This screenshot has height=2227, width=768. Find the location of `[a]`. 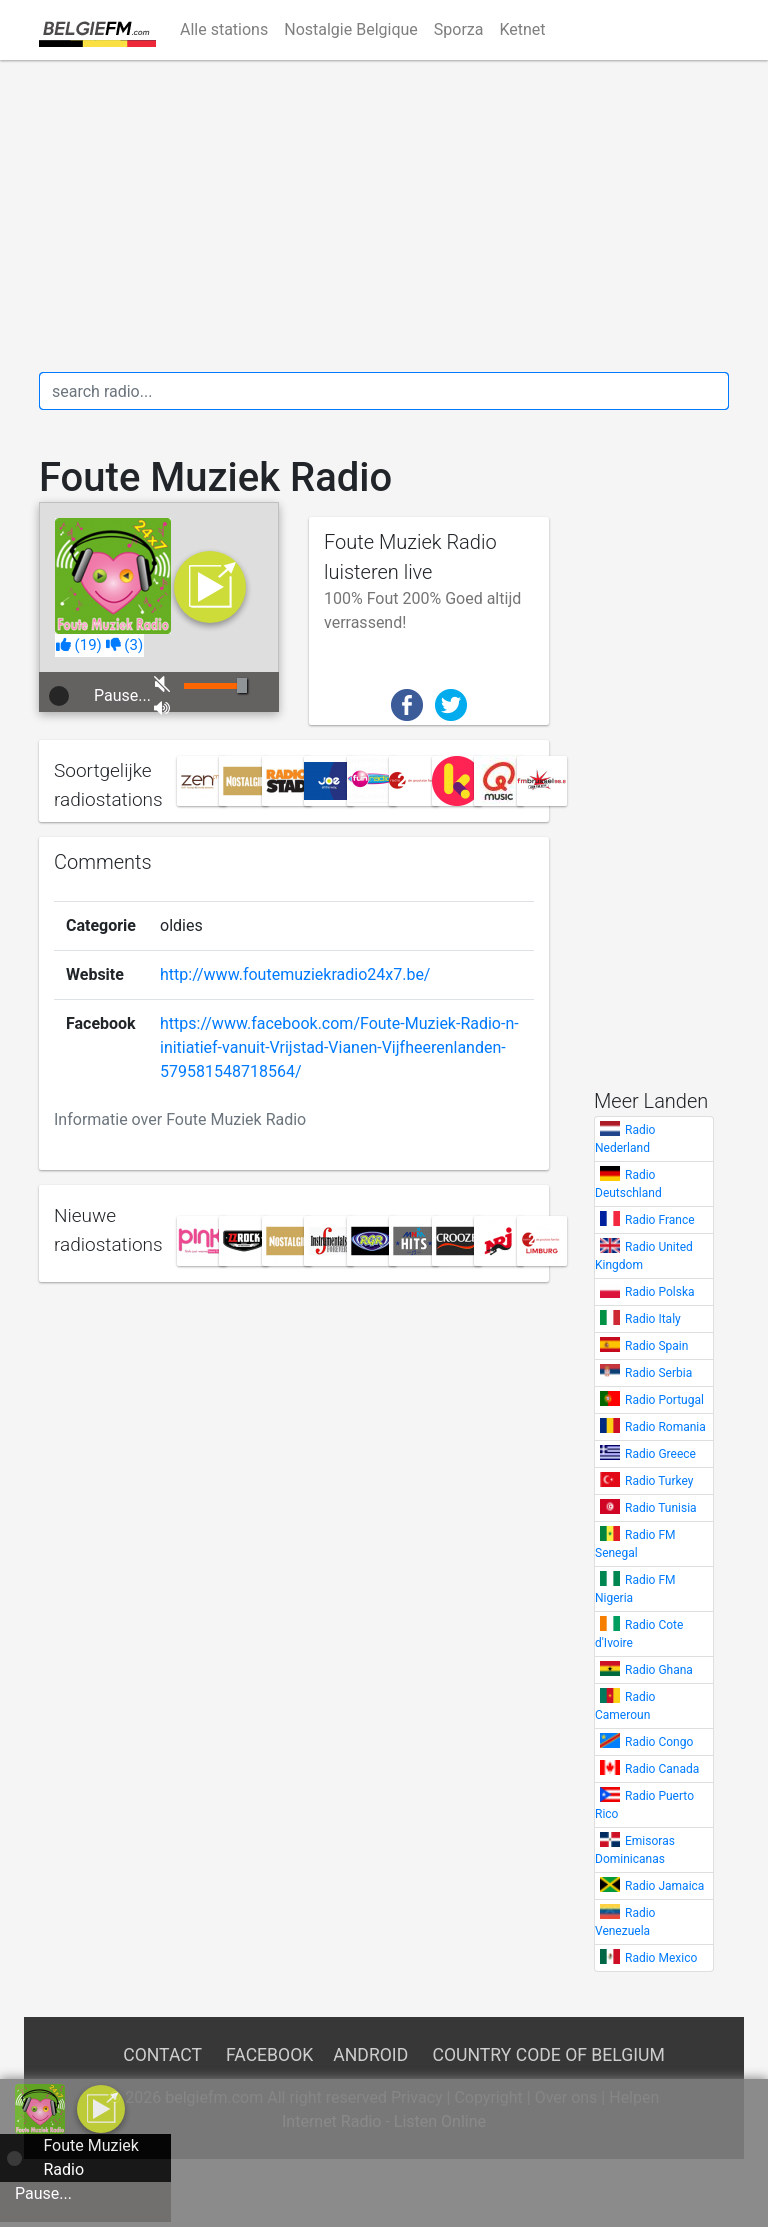

[a] is located at coordinates (101, 2107).